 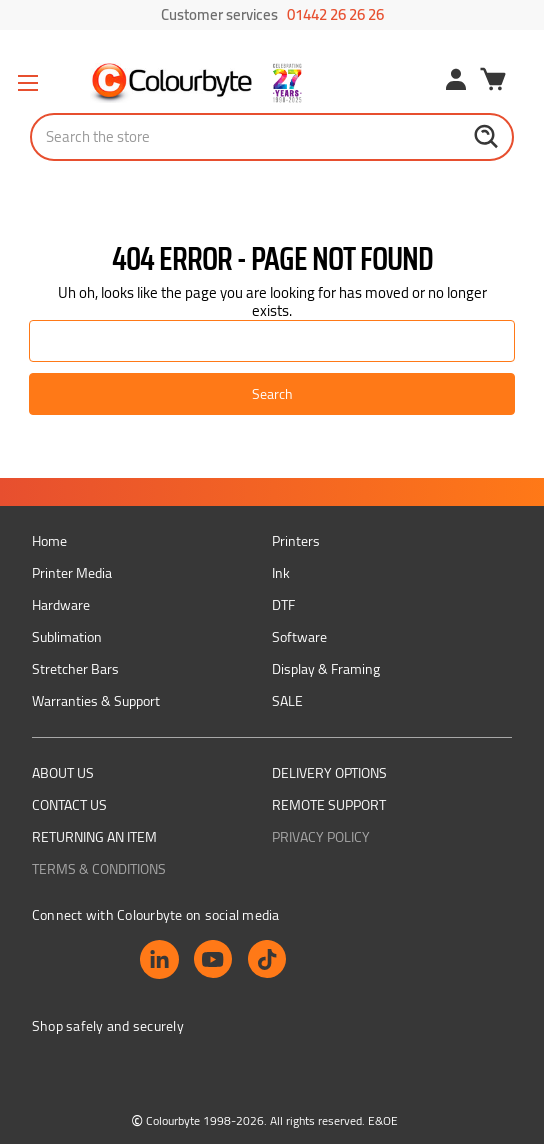 What do you see at coordinates (329, 805) in the screenshot?
I see `Remote support` at bounding box center [329, 805].